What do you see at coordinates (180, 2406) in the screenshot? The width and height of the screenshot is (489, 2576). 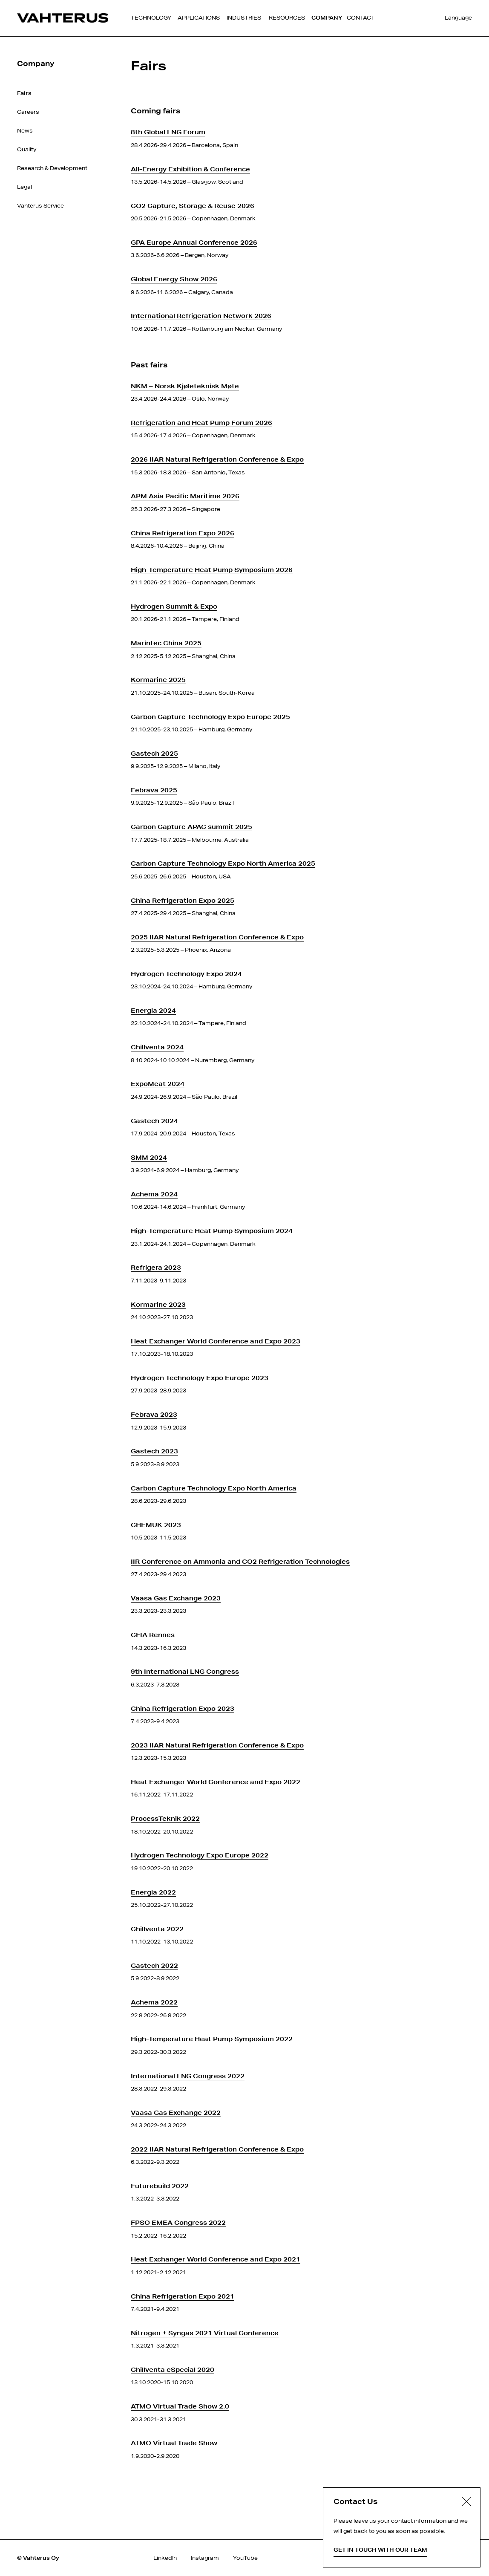 I see `ATMO Virtual Trade Show 2.0` at bounding box center [180, 2406].